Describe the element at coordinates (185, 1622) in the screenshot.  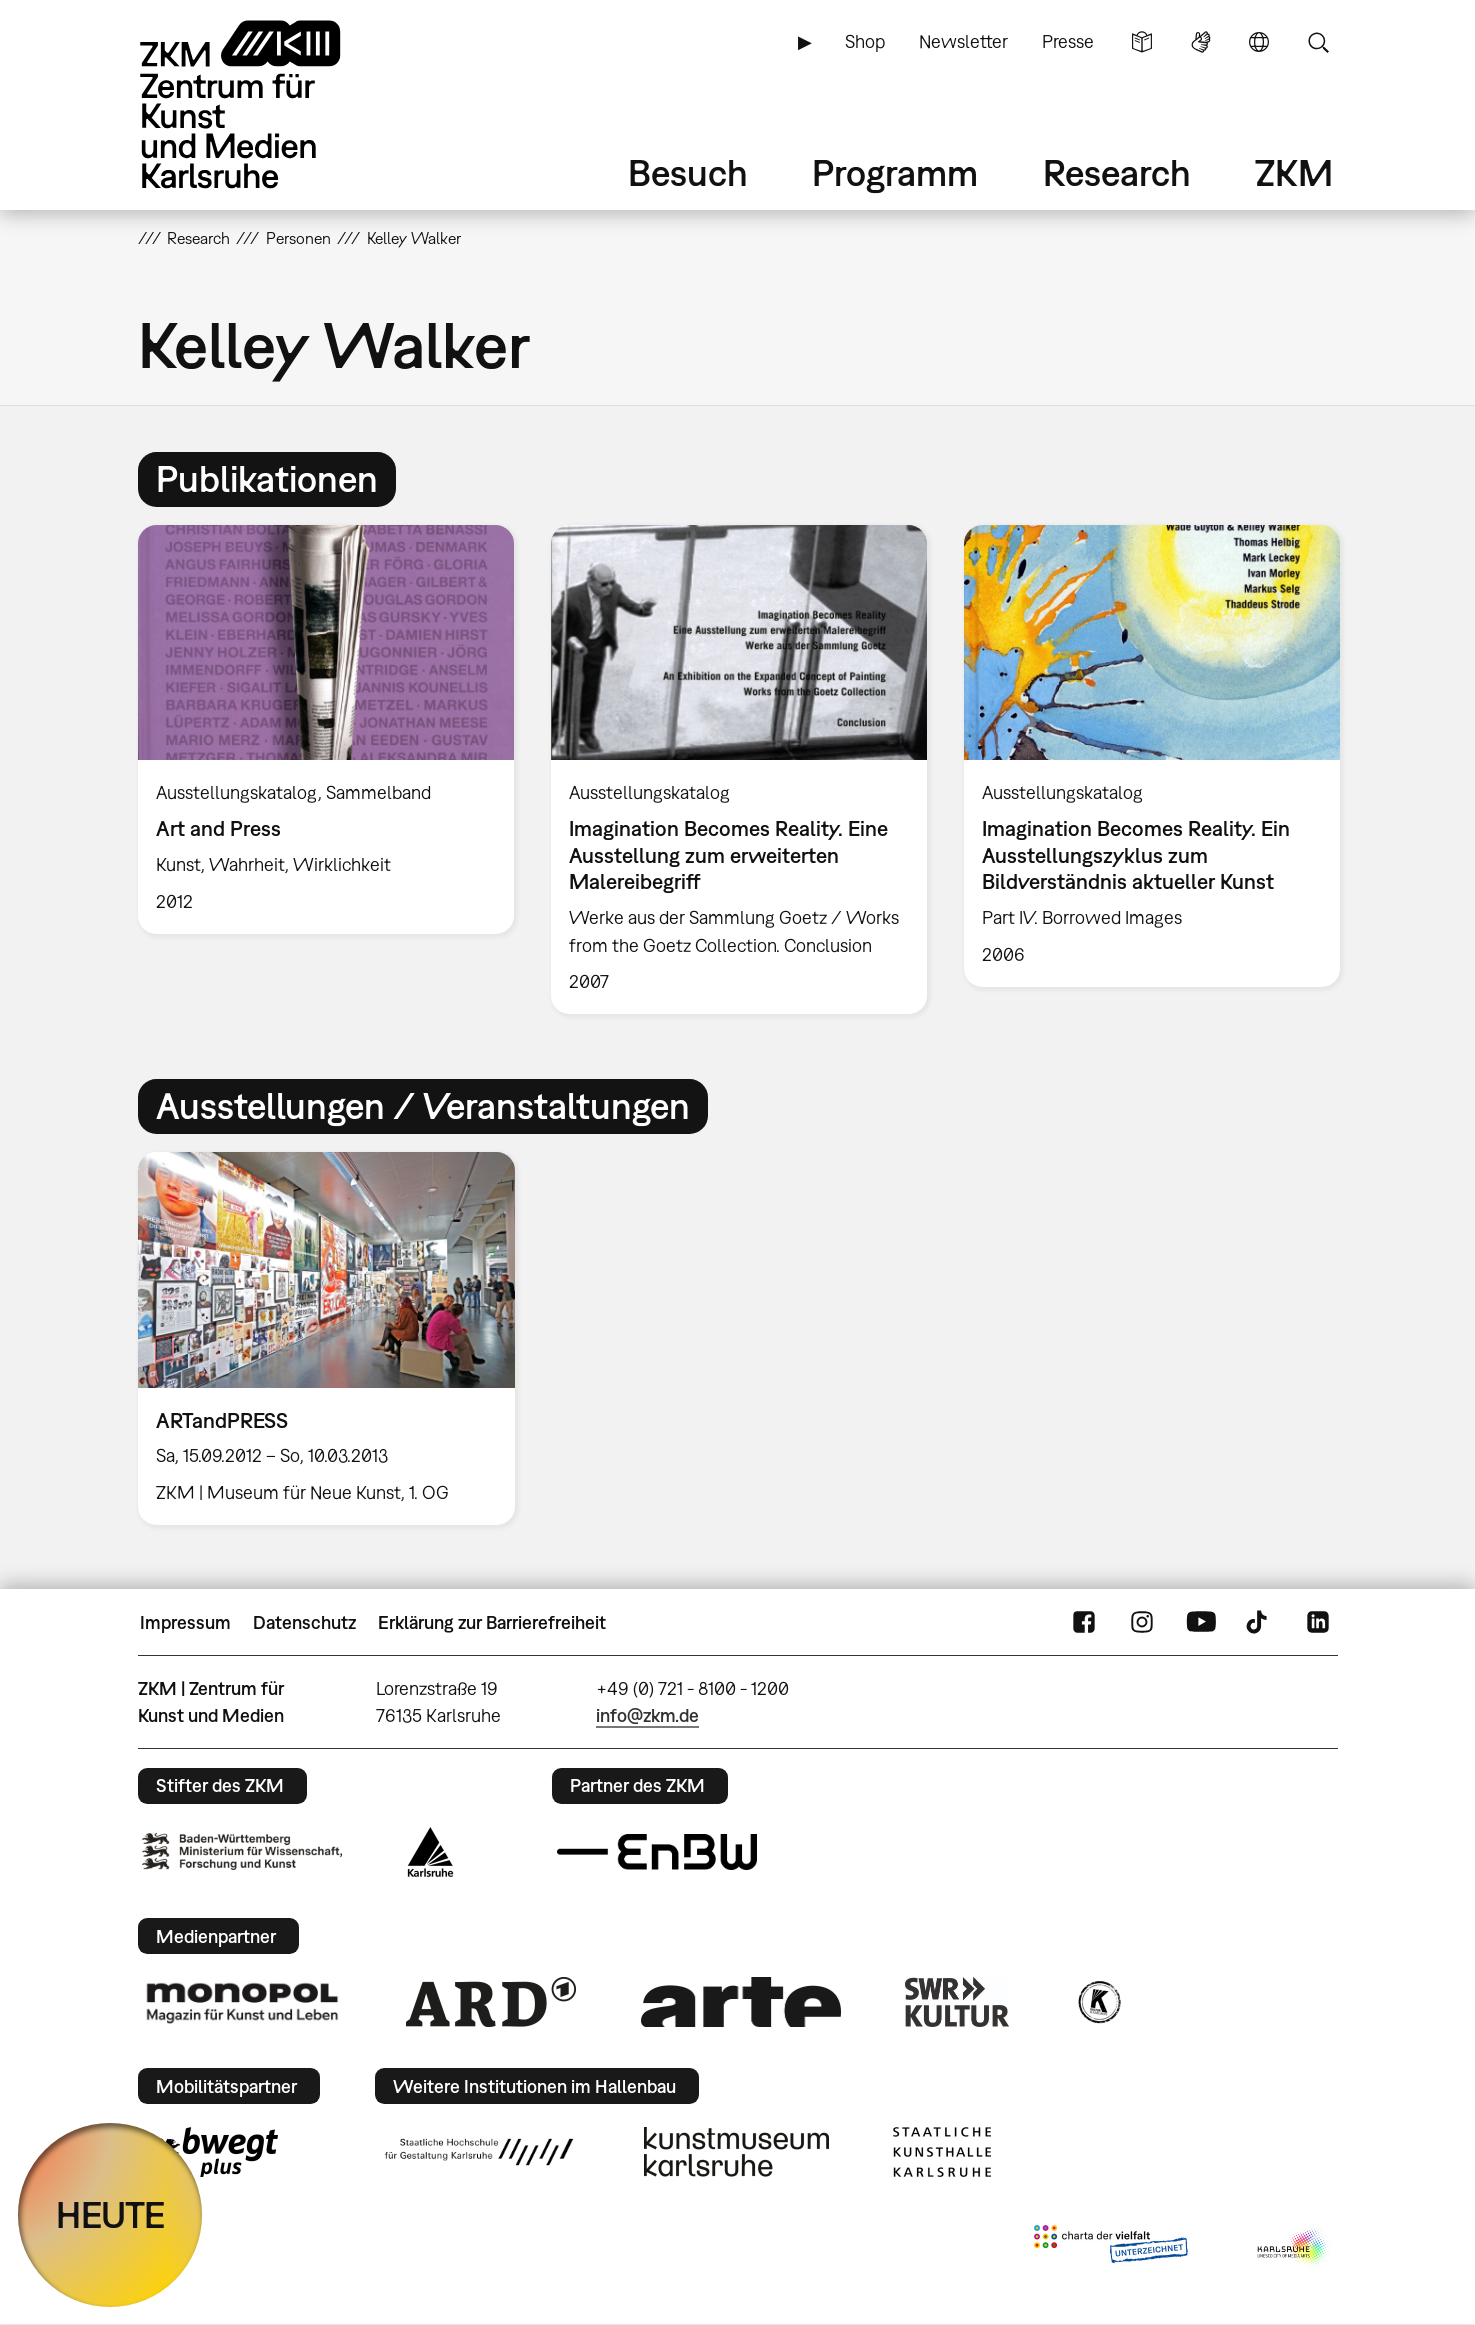
I see `Impressum` at that location.